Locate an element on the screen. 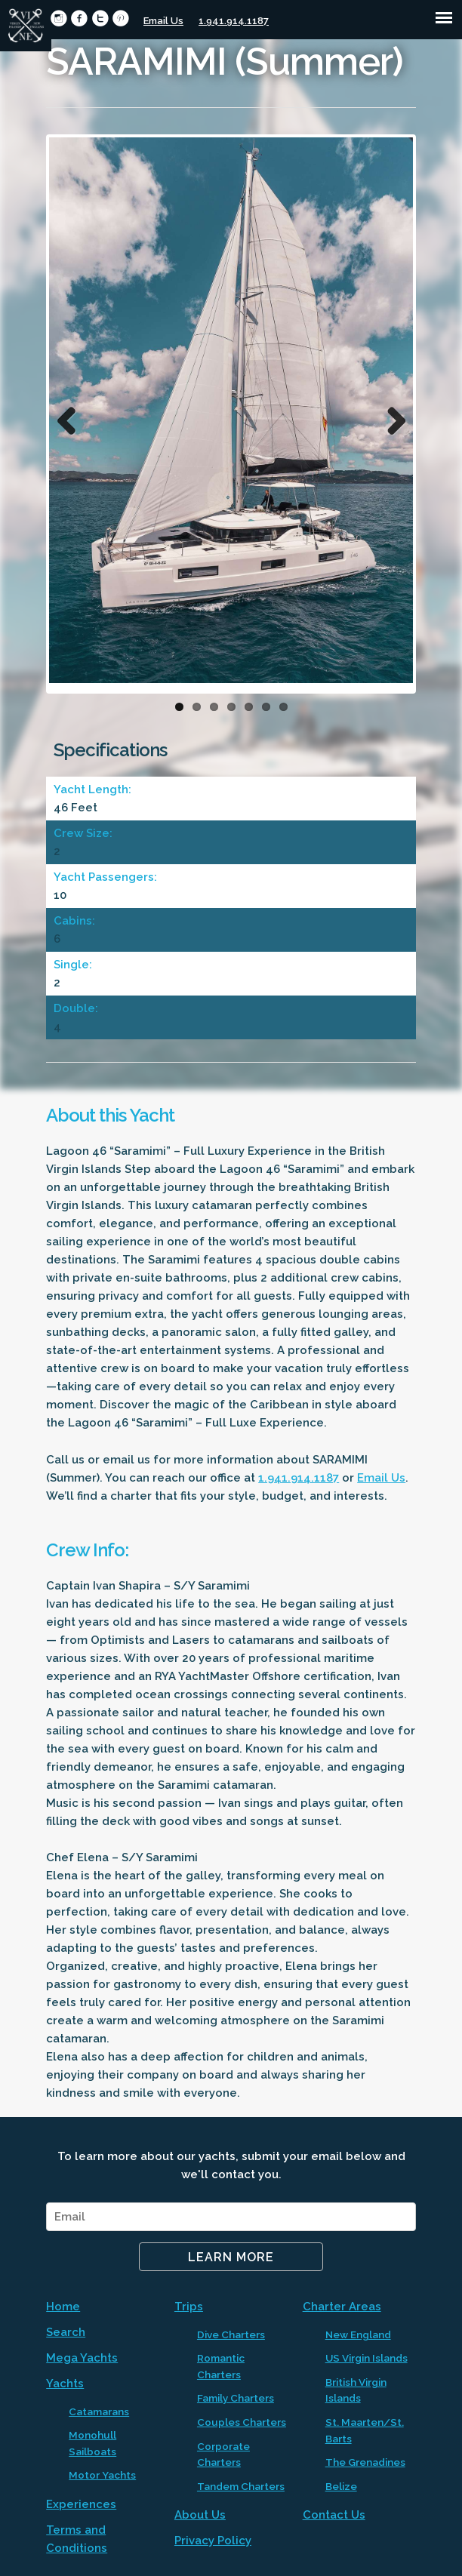  Catamarans is located at coordinates (99, 2411).